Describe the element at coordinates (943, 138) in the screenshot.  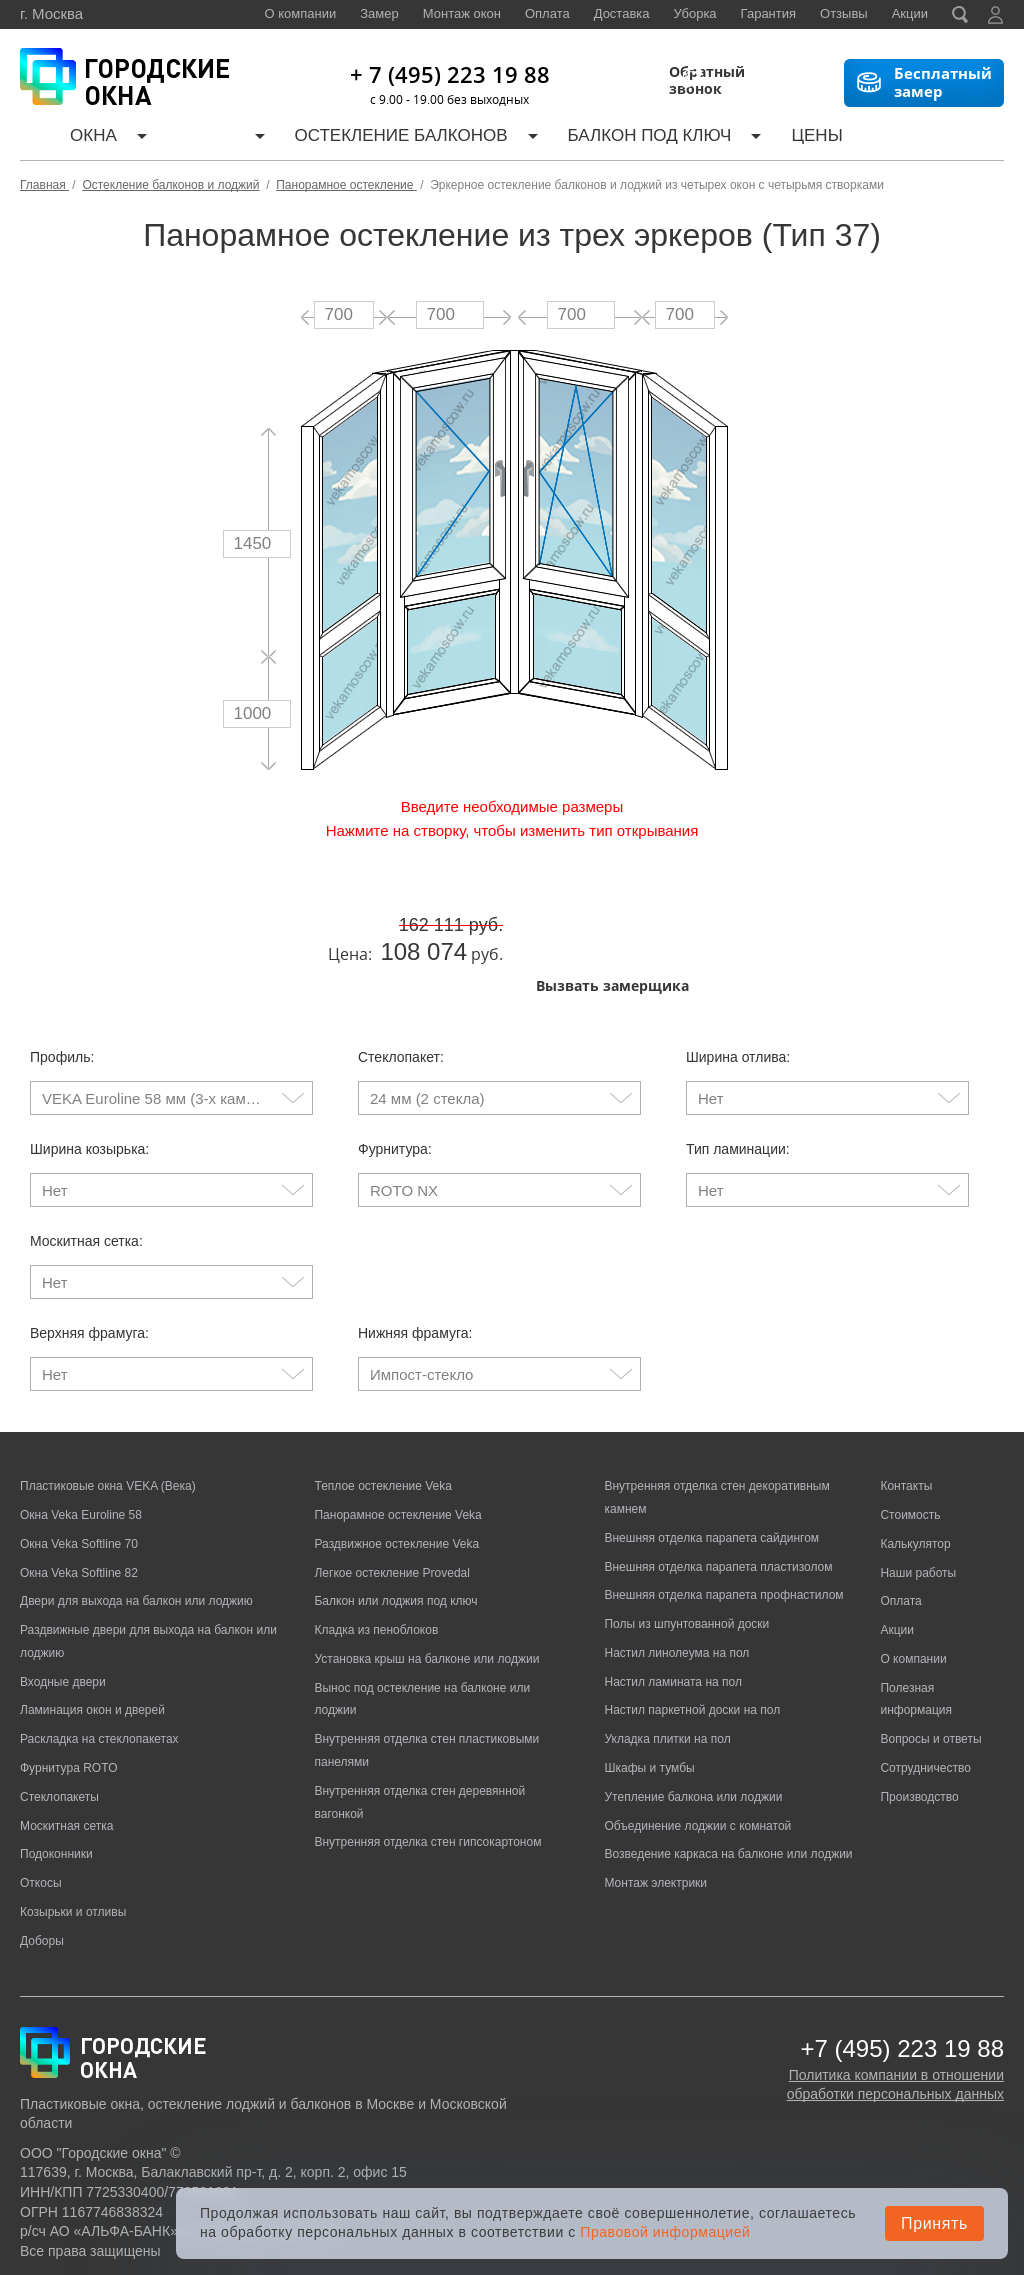
I see `Контакты` at that location.